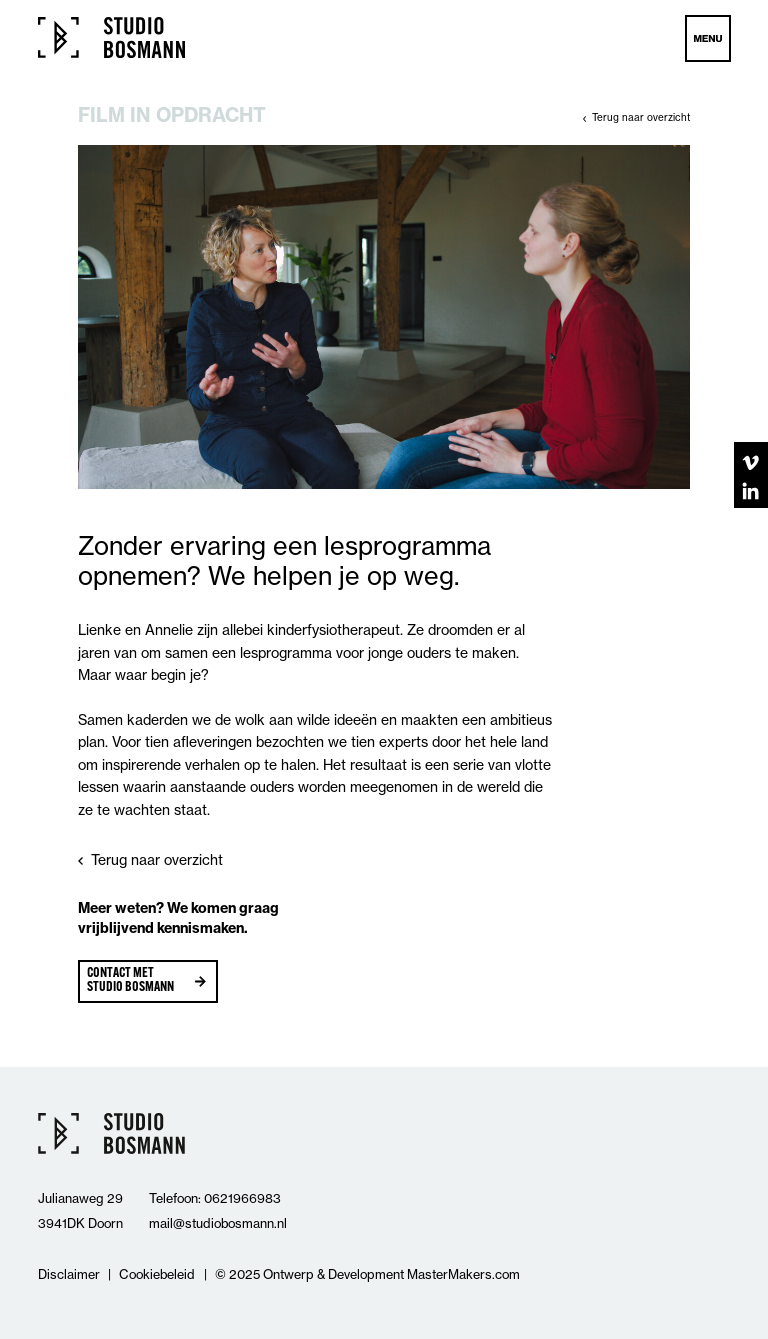  I want to click on Terug naar overzicht, so click(641, 117).